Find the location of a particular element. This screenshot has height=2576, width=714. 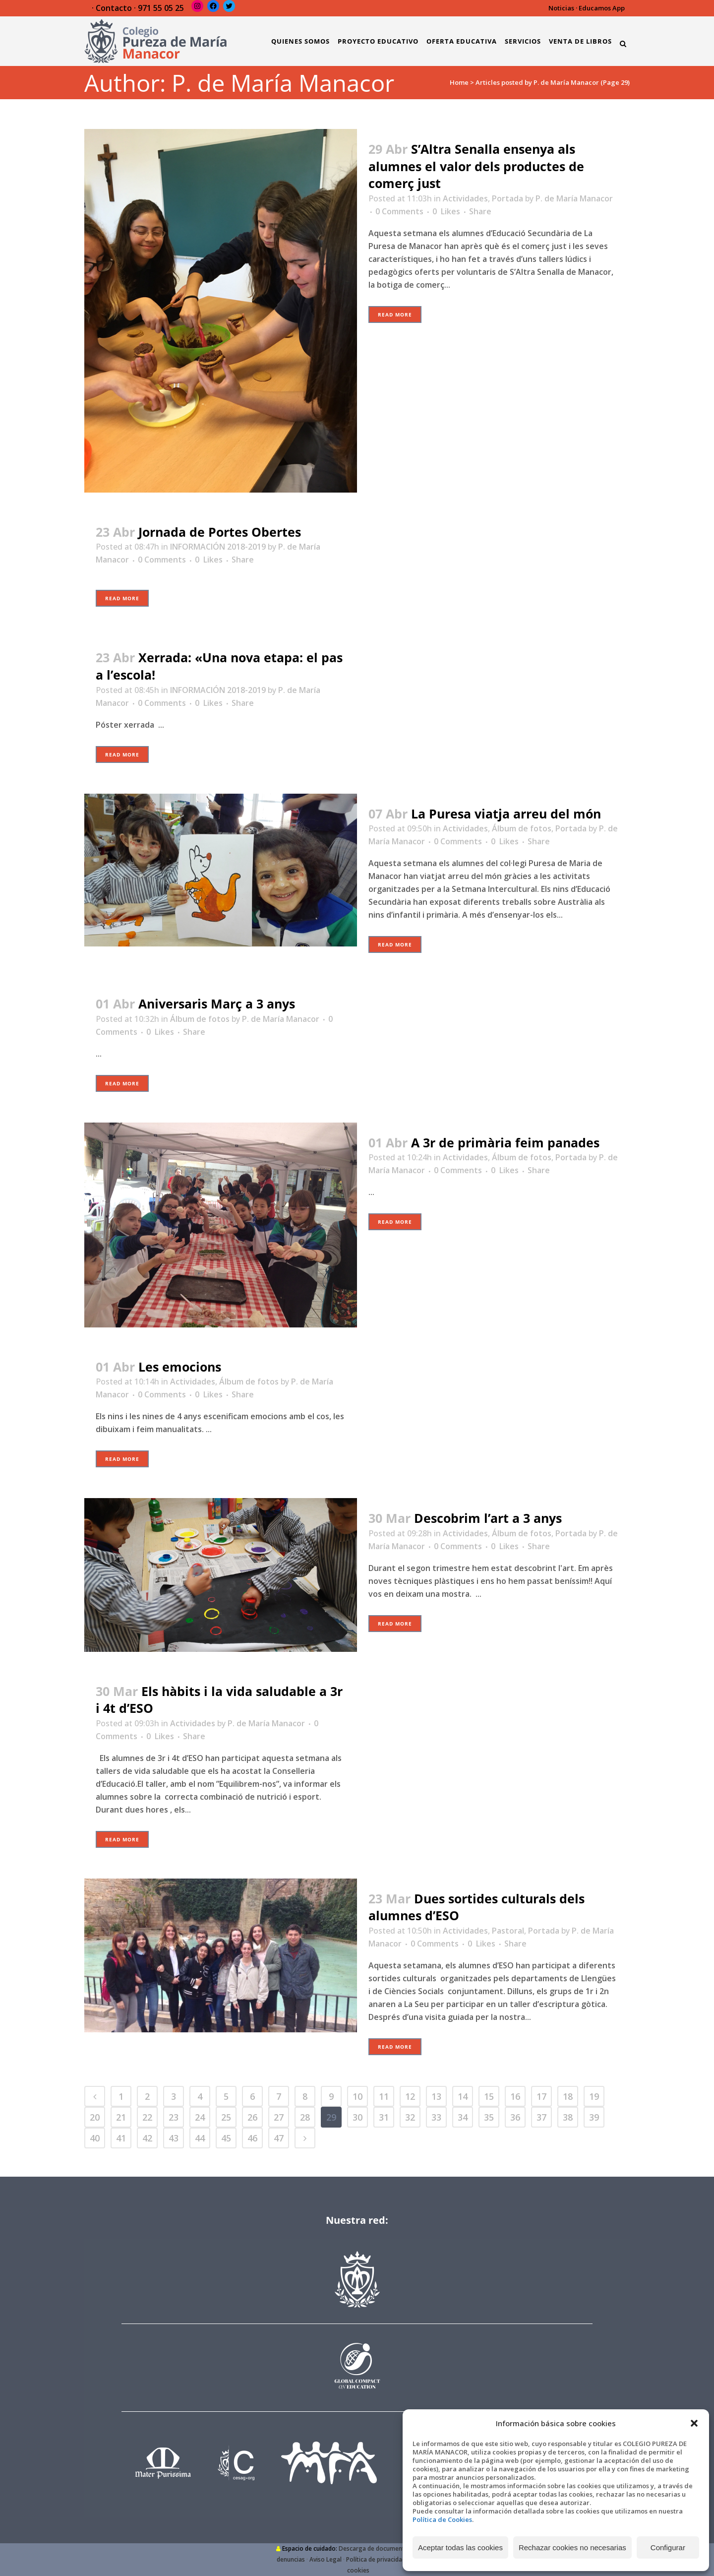

Descobrim l’art a 3 anys is located at coordinates (488, 1517).